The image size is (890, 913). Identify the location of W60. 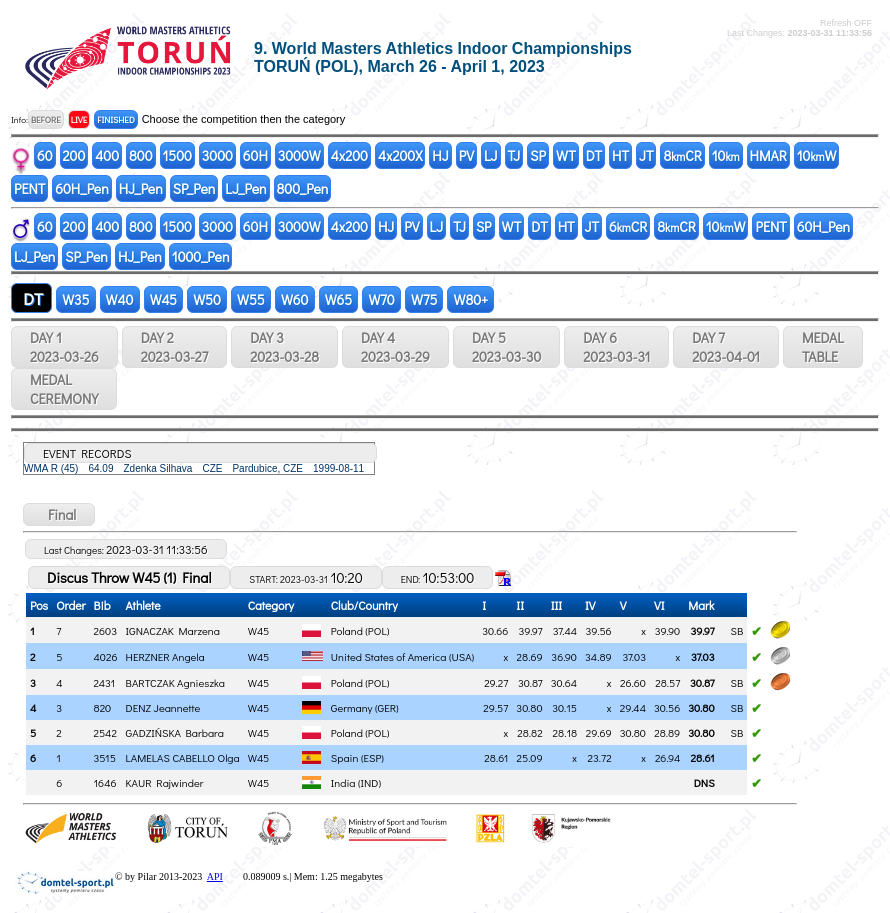
(295, 299).